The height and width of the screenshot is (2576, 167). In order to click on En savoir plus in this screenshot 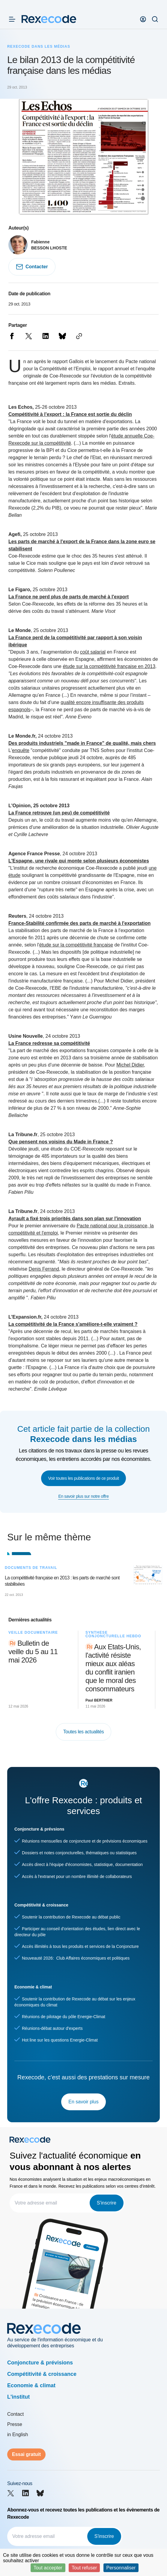, I will do `click(83, 2101)`.